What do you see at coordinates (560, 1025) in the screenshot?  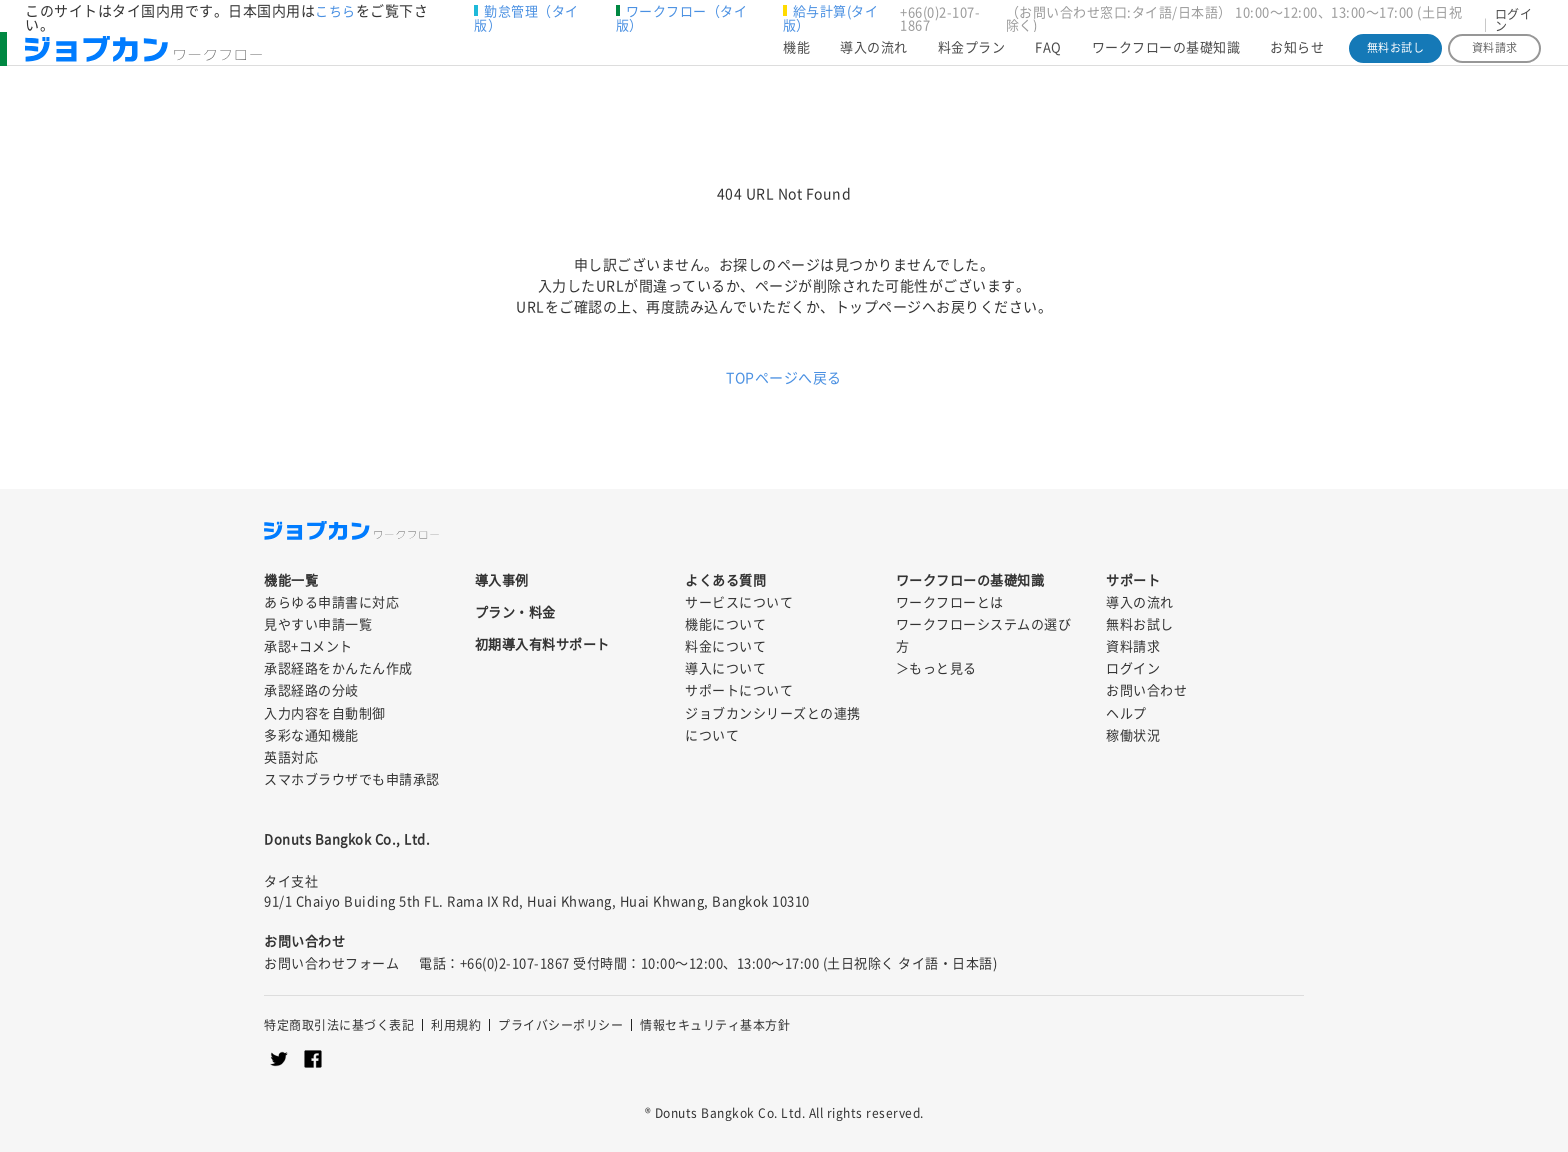 I see `プライバシーポリシー` at bounding box center [560, 1025].